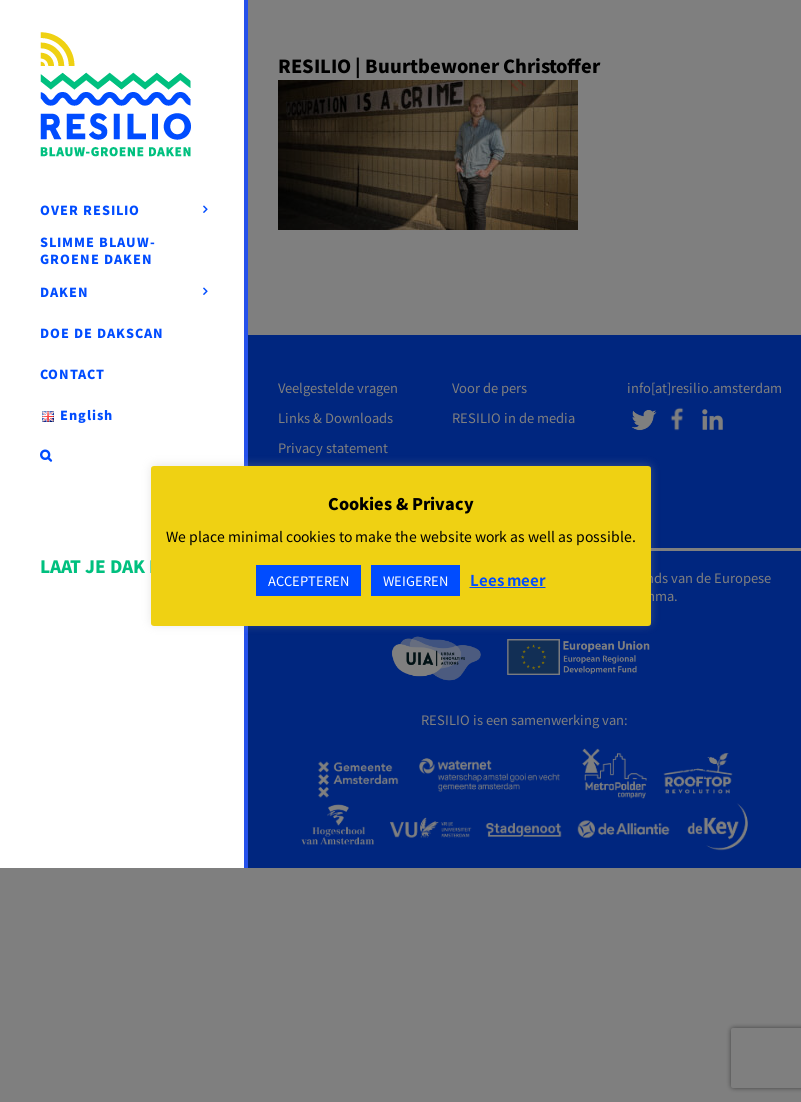 The height and width of the screenshot is (1102, 801). What do you see at coordinates (308, 580) in the screenshot?
I see `ACCEPTEREN [button]` at bounding box center [308, 580].